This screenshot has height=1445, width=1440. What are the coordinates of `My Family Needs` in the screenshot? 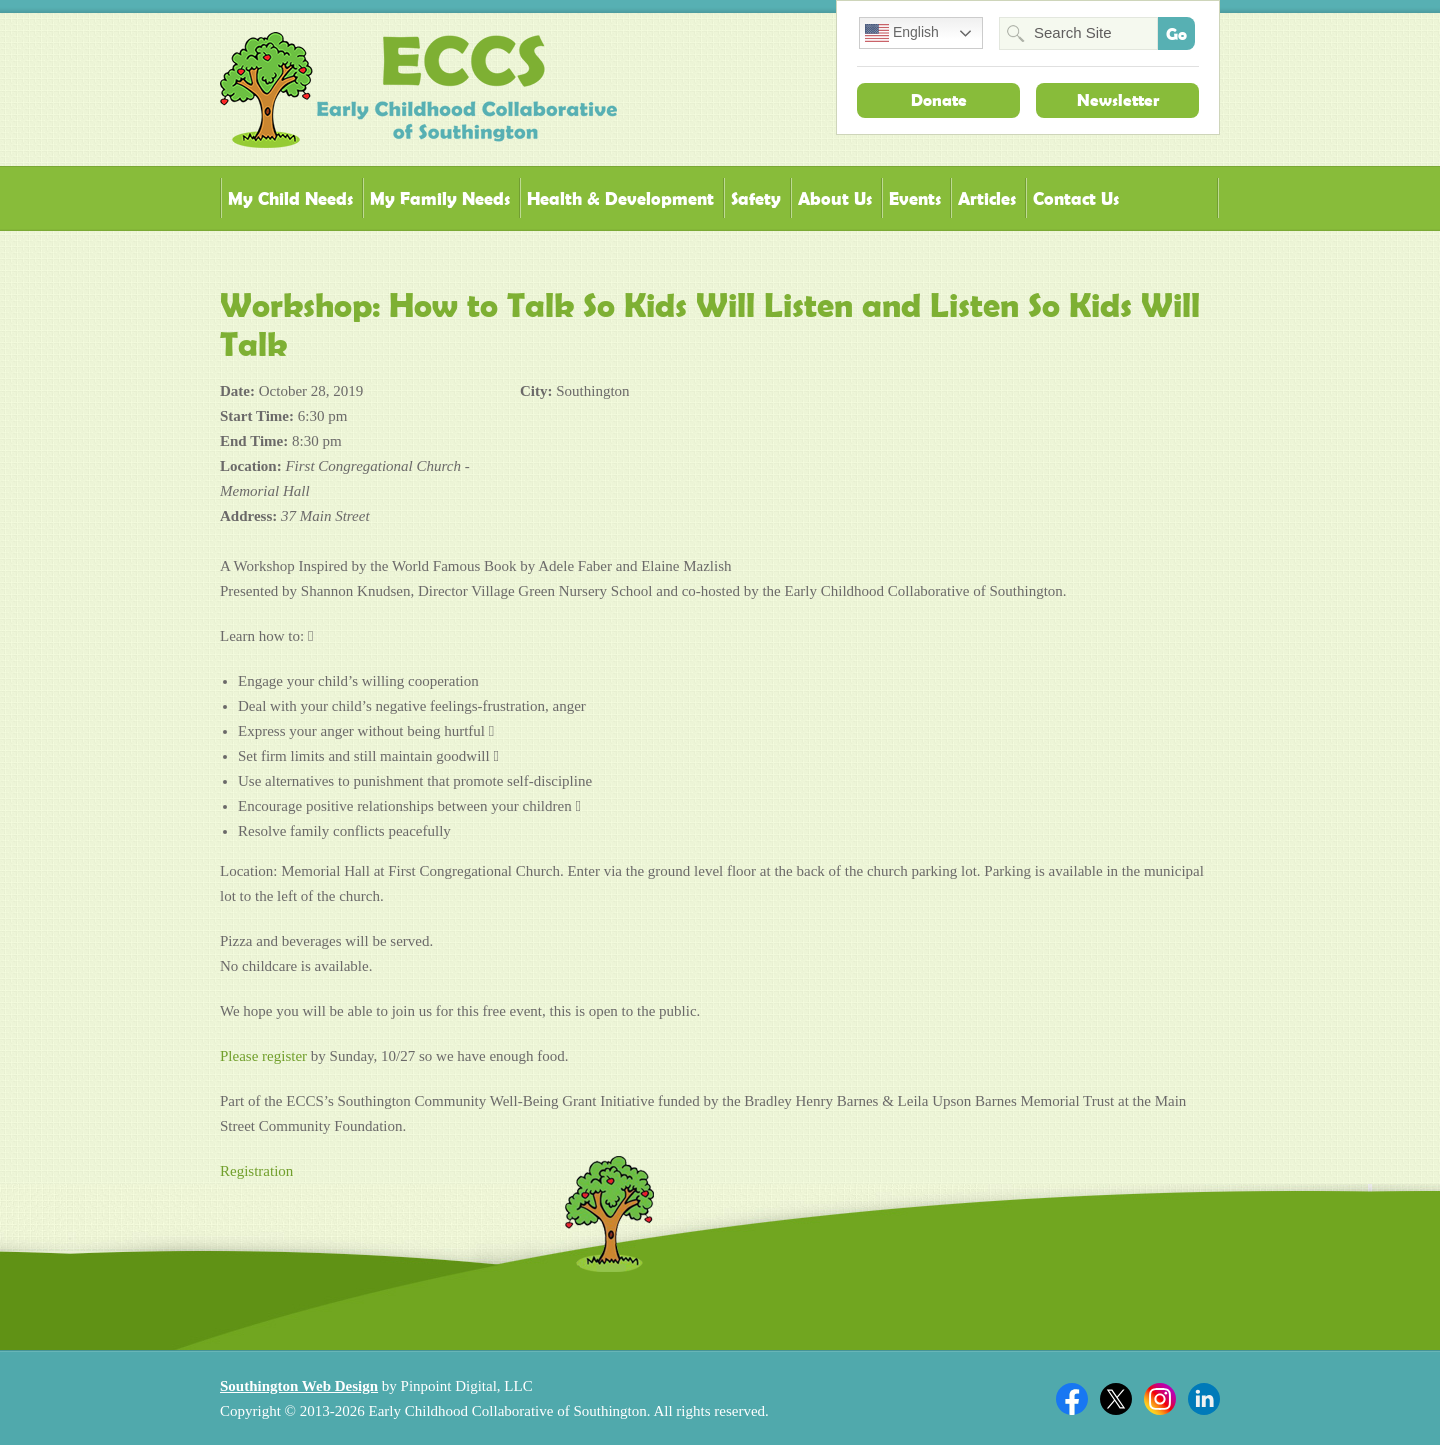 It's located at (440, 198).